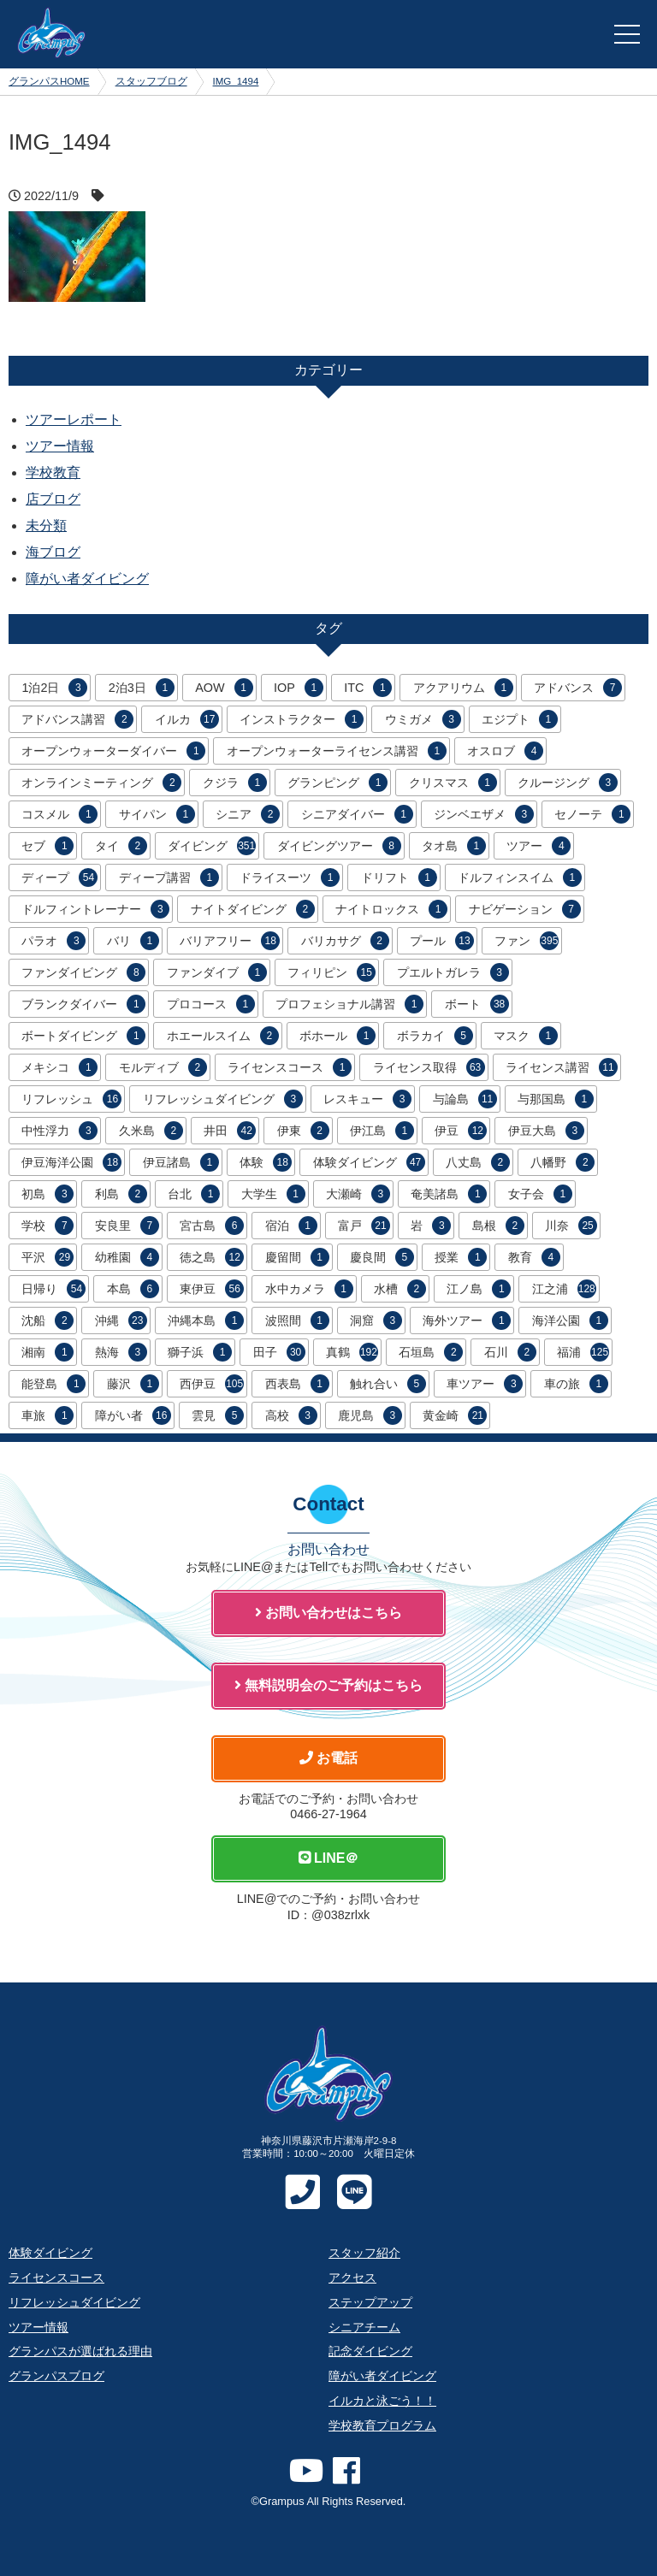  Describe the element at coordinates (47, 845) in the screenshot. I see `セブ` at that location.